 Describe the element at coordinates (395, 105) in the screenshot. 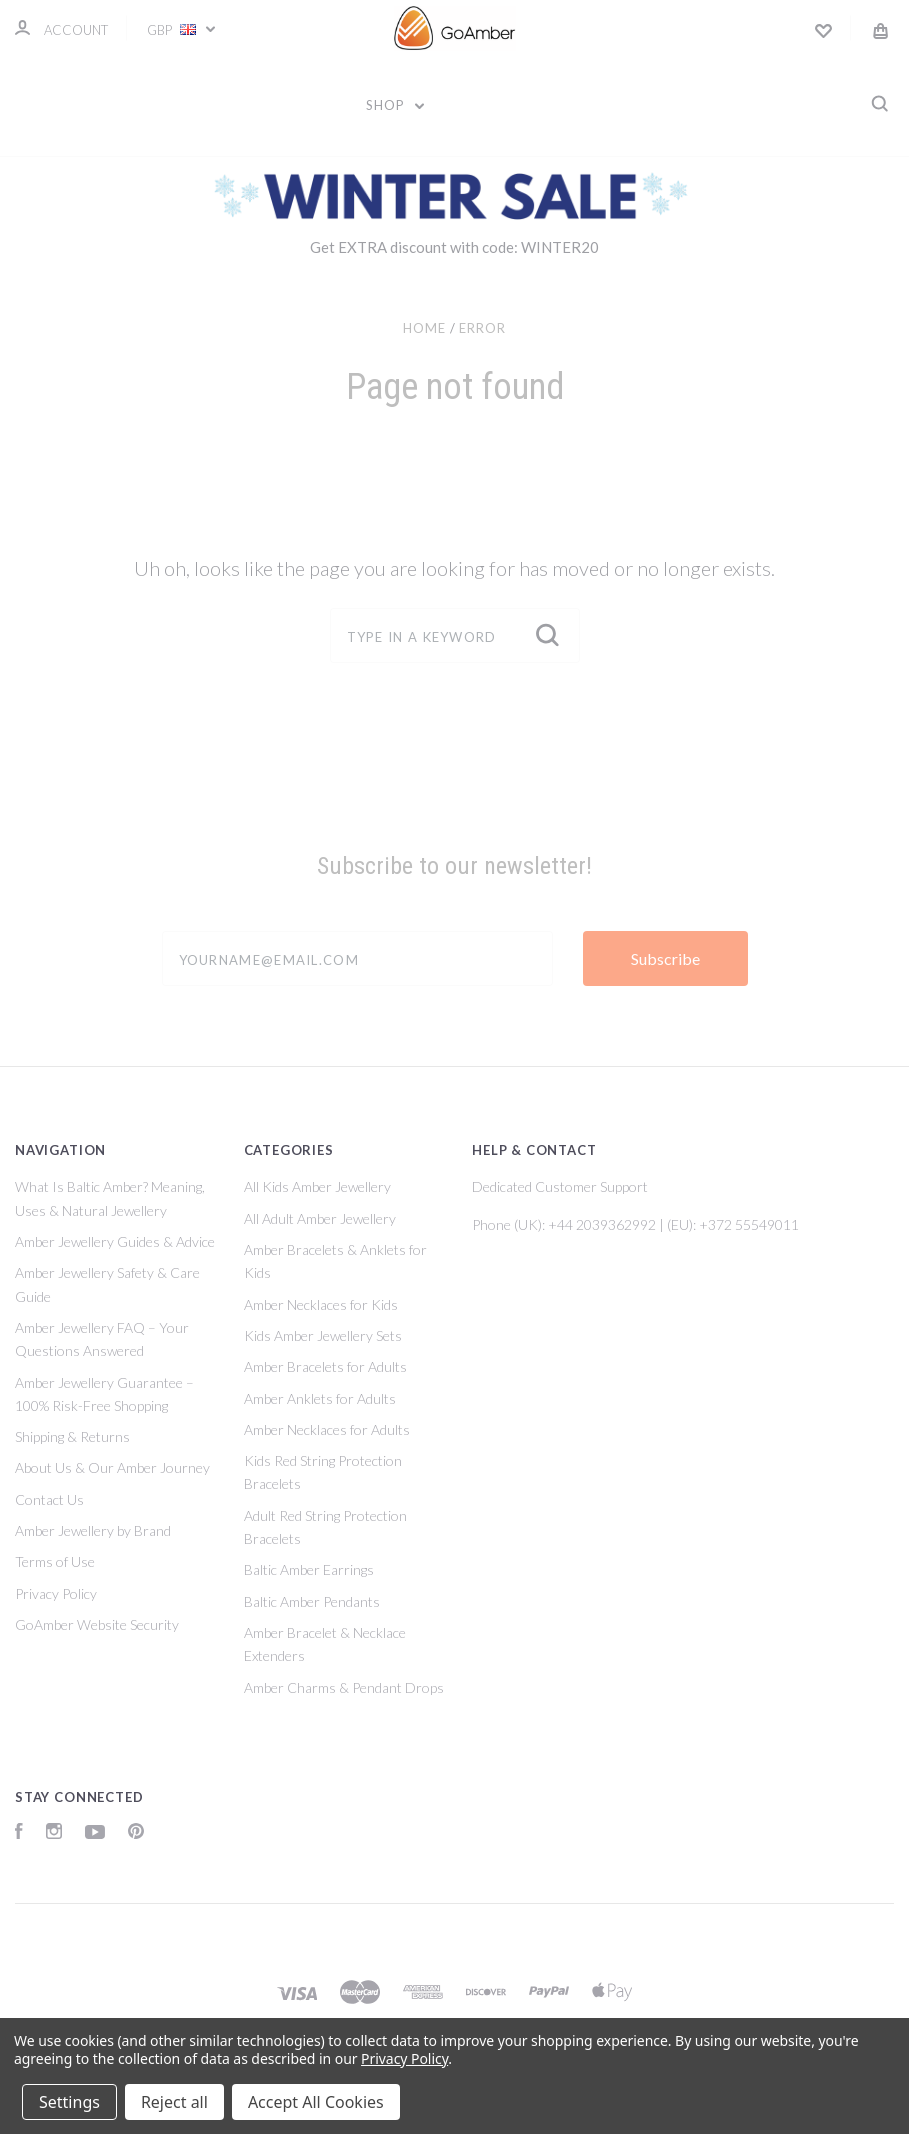

I see `Shop` at that location.